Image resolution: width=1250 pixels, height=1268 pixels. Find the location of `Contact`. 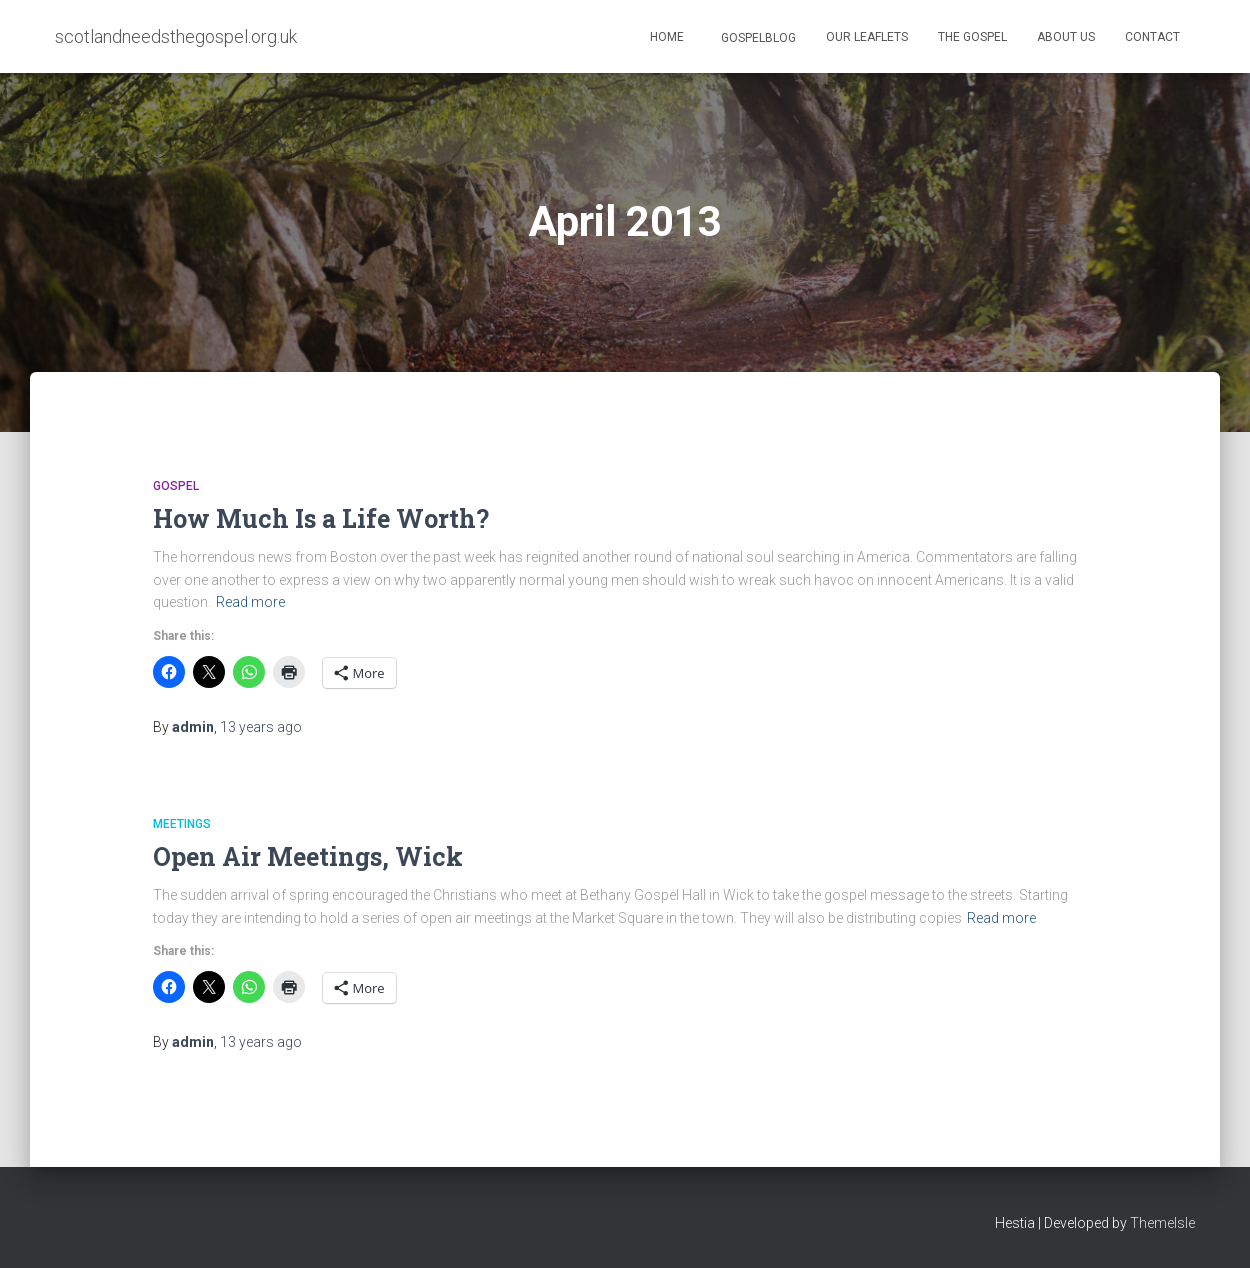

Contact is located at coordinates (1152, 37).